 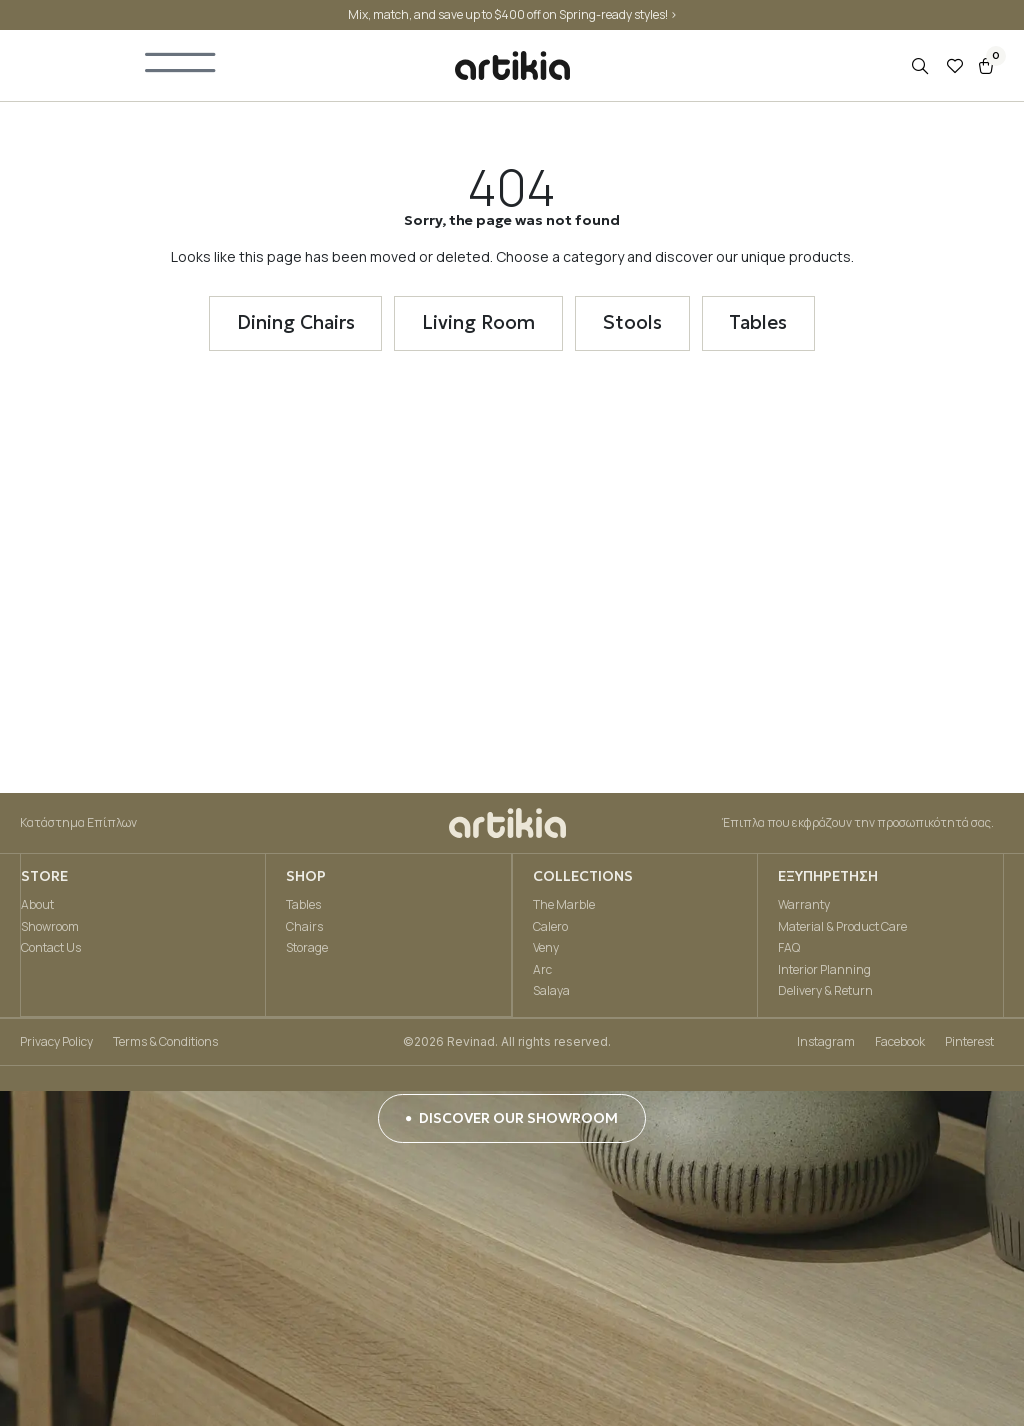 I want to click on Contact Us, so click(x=50, y=950).